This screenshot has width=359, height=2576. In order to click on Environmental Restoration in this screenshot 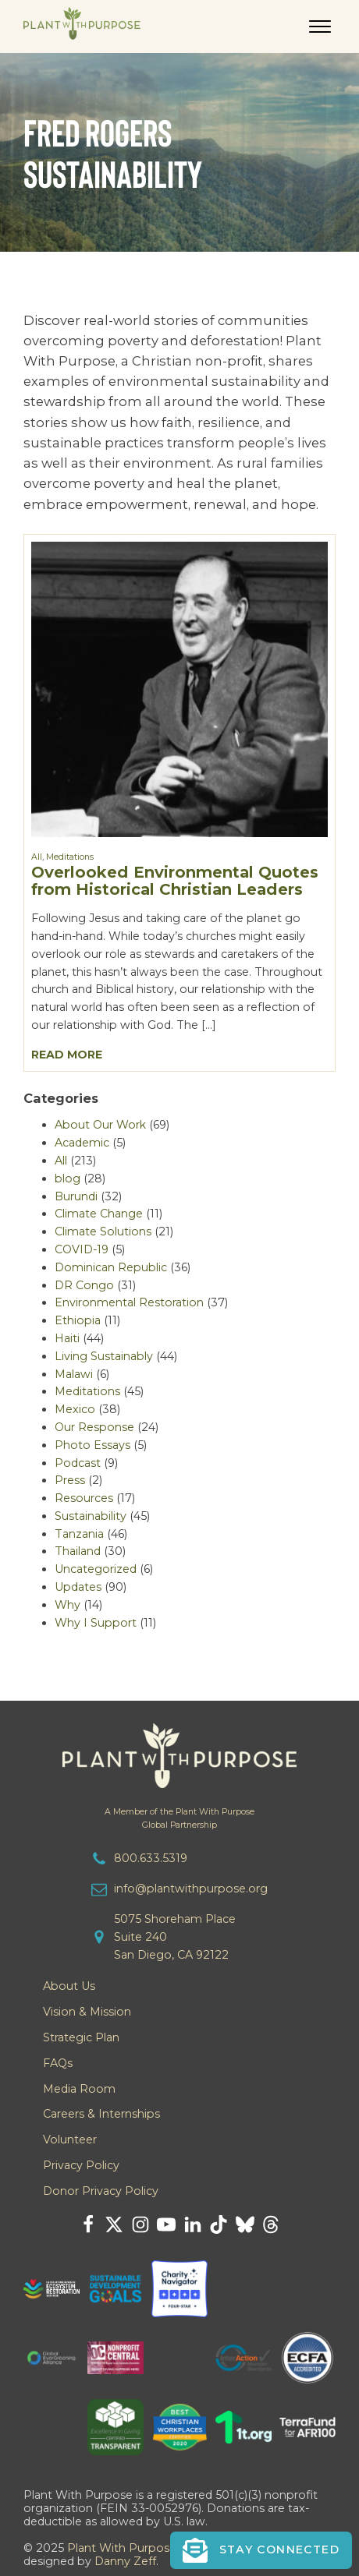, I will do `click(129, 1302)`.